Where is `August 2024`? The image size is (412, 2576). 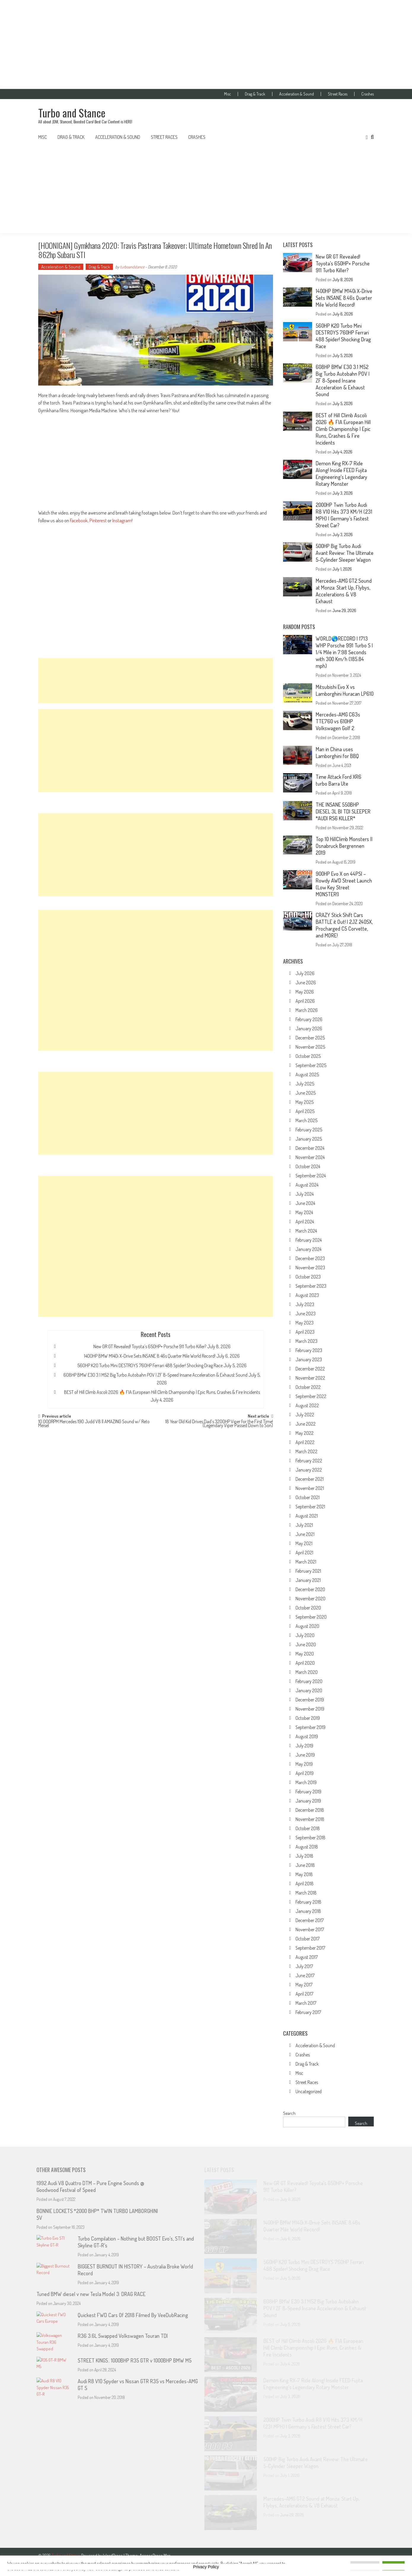 August 2024 is located at coordinates (307, 1185).